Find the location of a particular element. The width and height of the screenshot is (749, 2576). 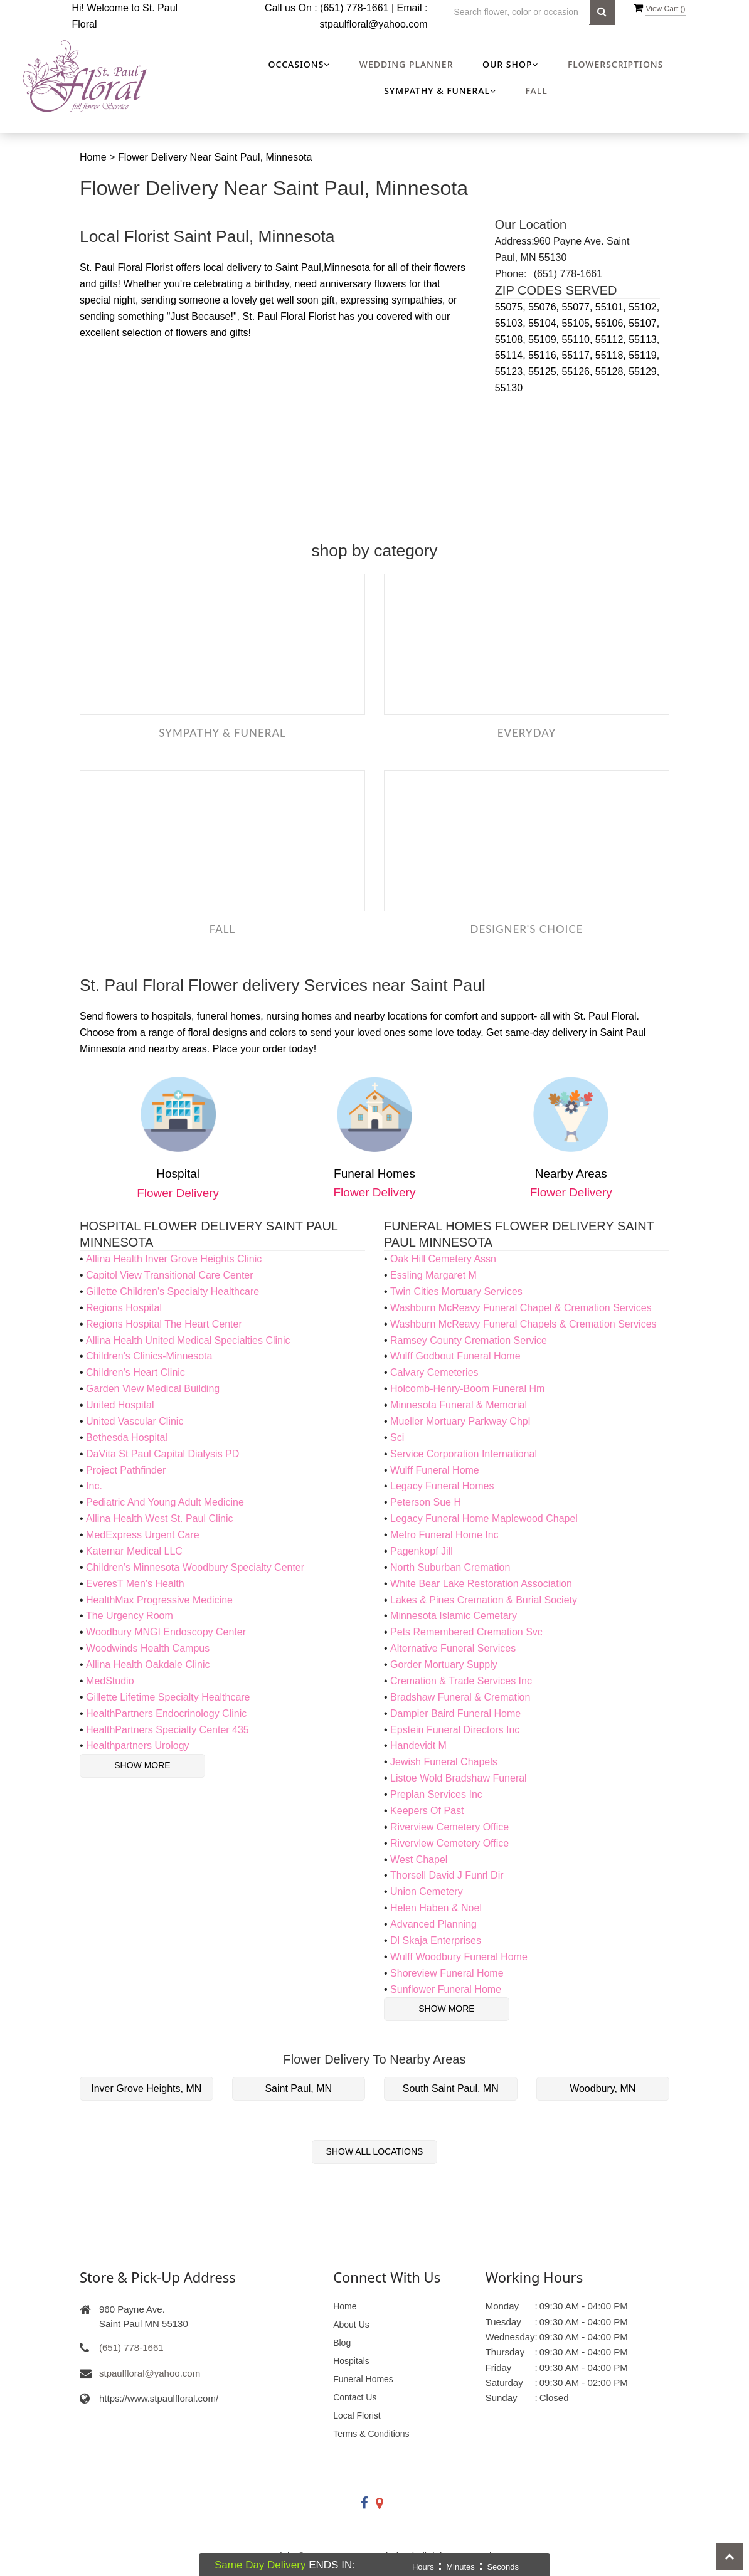

55128, is located at coordinates (612, 371).